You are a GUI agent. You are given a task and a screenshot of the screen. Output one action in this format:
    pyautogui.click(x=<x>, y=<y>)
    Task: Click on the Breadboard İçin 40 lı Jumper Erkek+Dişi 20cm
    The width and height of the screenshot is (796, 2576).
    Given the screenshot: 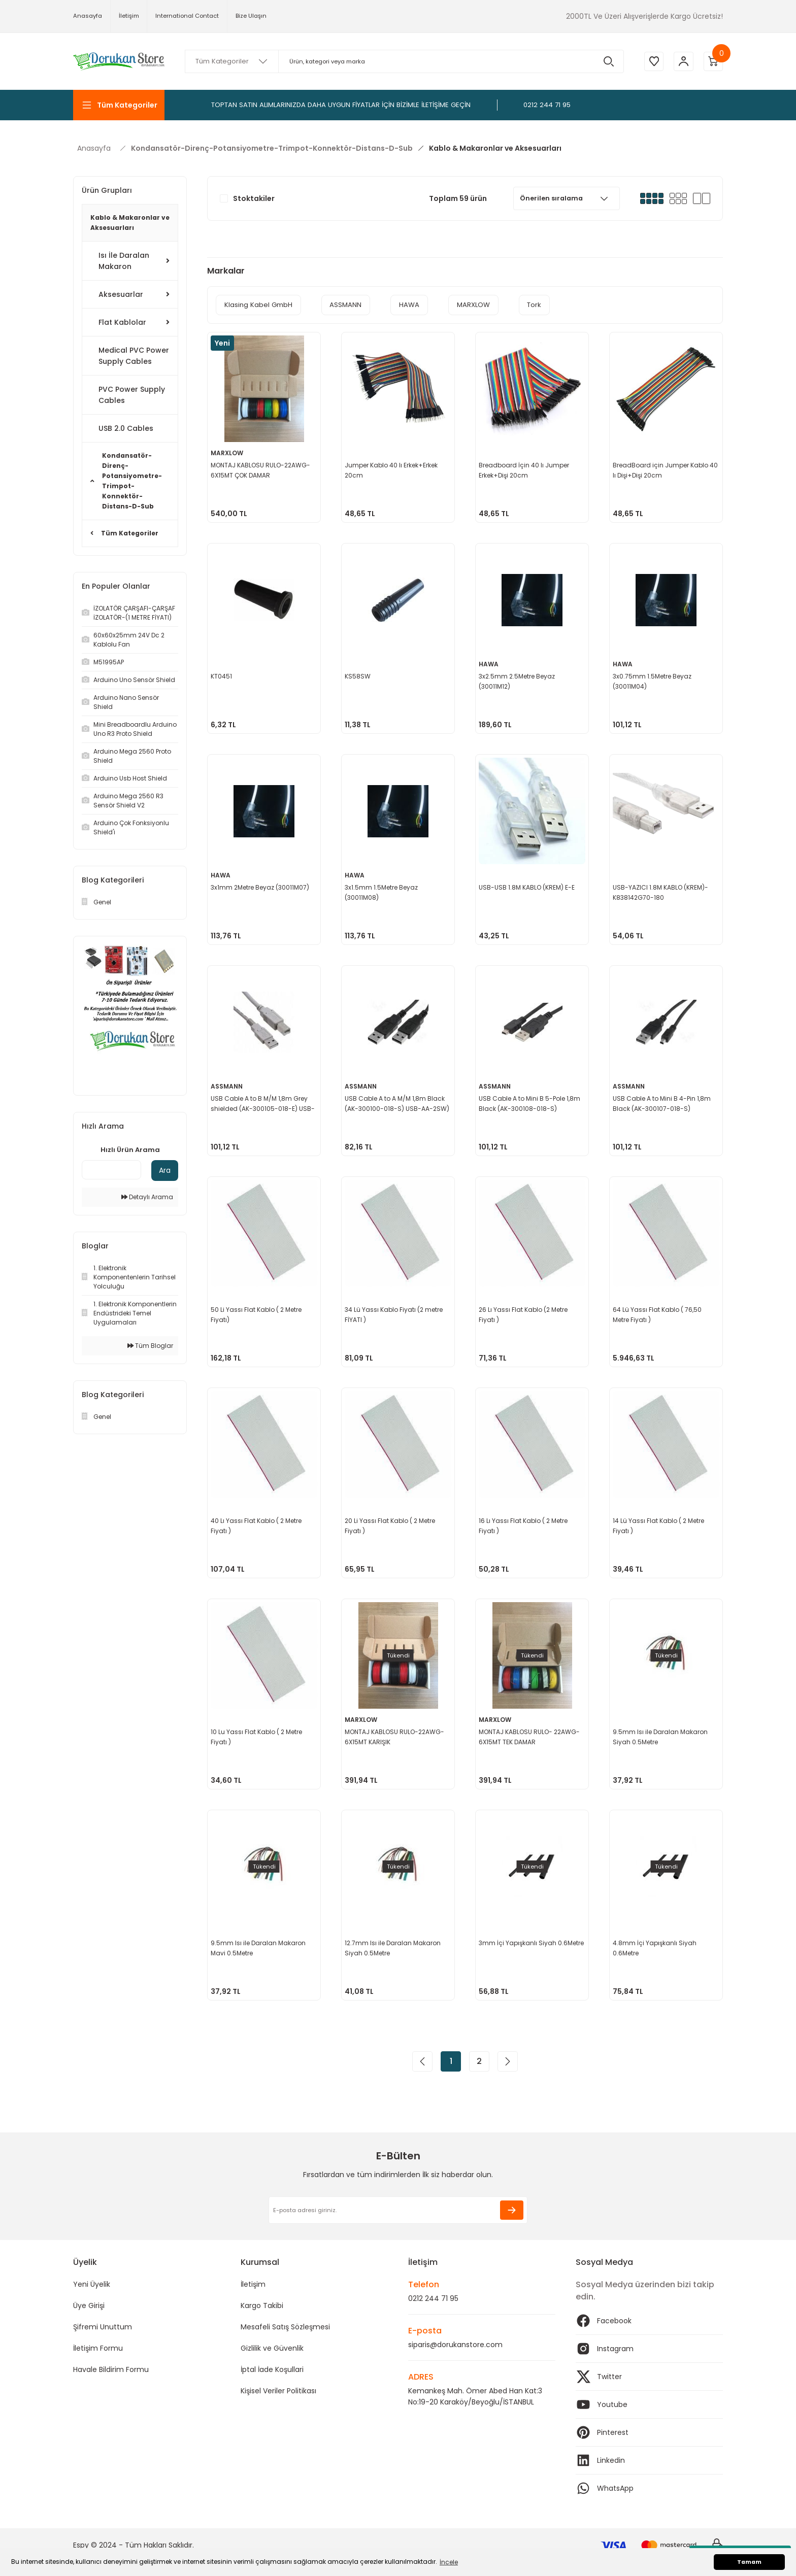 What is the action you would take?
    pyautogui.click(x=525, y=469)
    